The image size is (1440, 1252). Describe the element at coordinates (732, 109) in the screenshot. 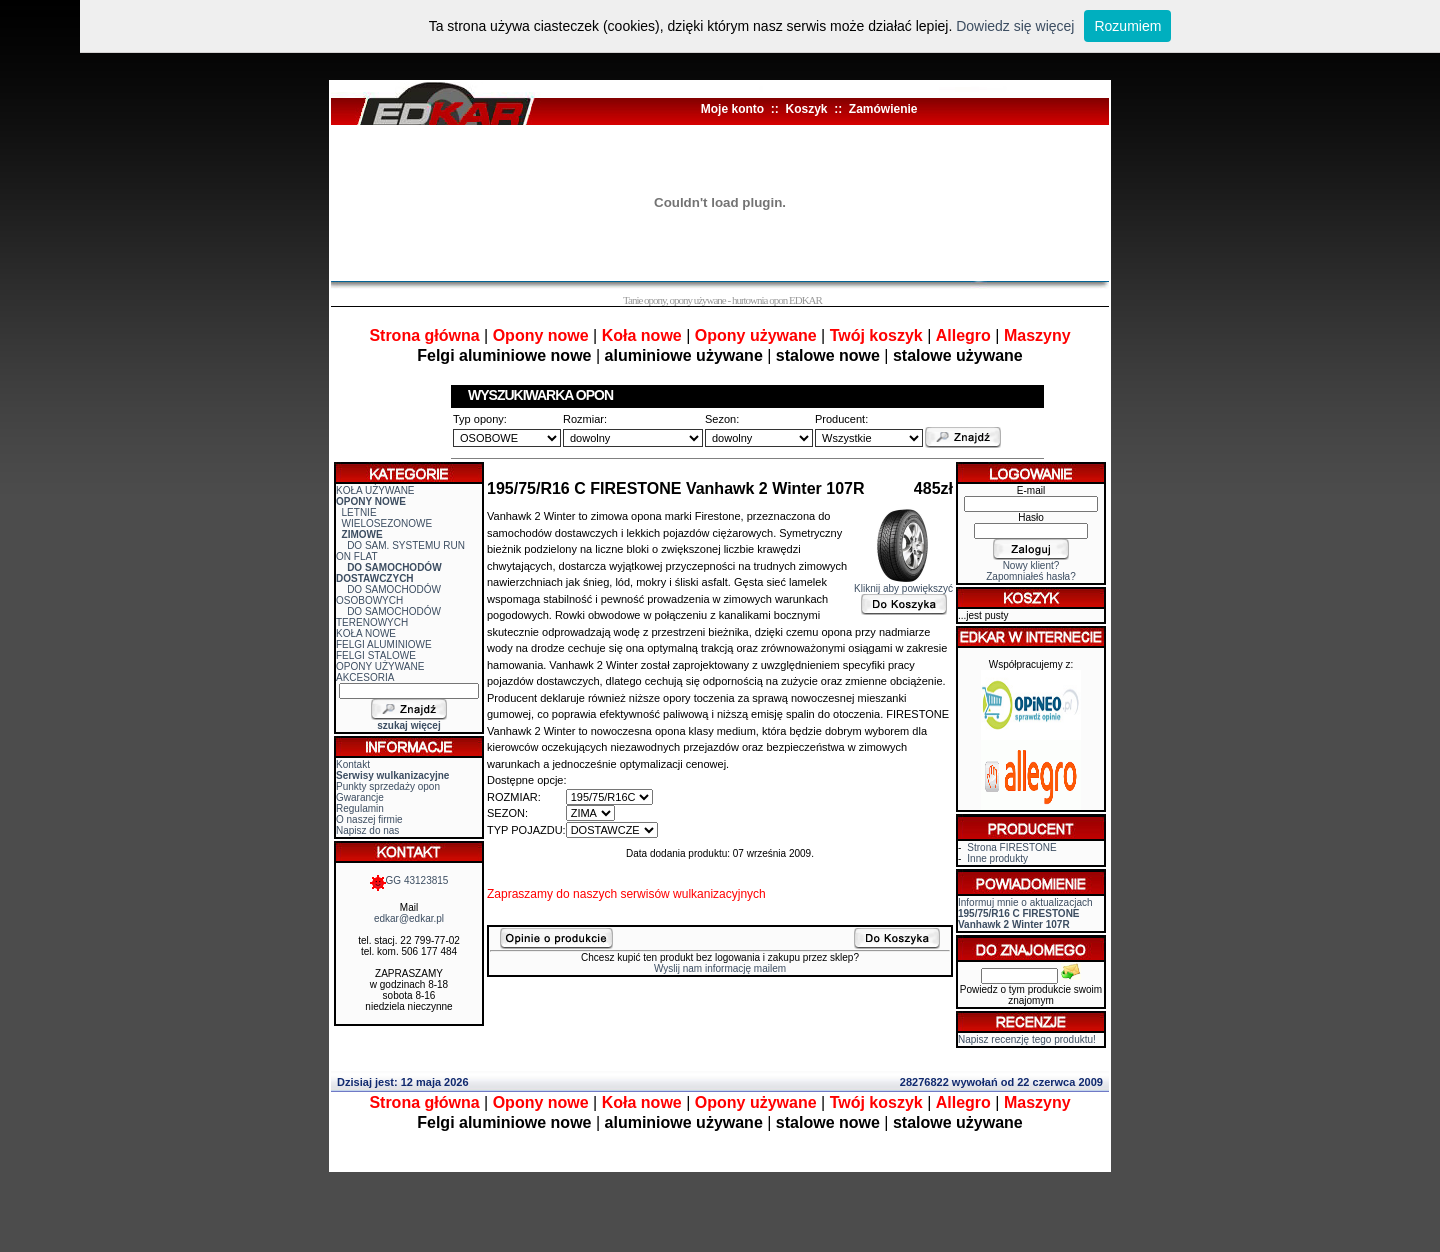

I see `Moje konto` at that location.